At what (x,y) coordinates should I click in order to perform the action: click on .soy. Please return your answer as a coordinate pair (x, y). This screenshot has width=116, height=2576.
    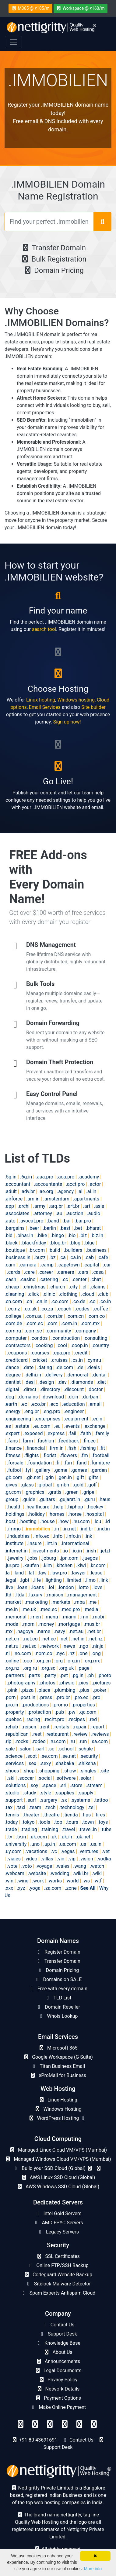
    Looking at the image, I should click on (34, 1785).